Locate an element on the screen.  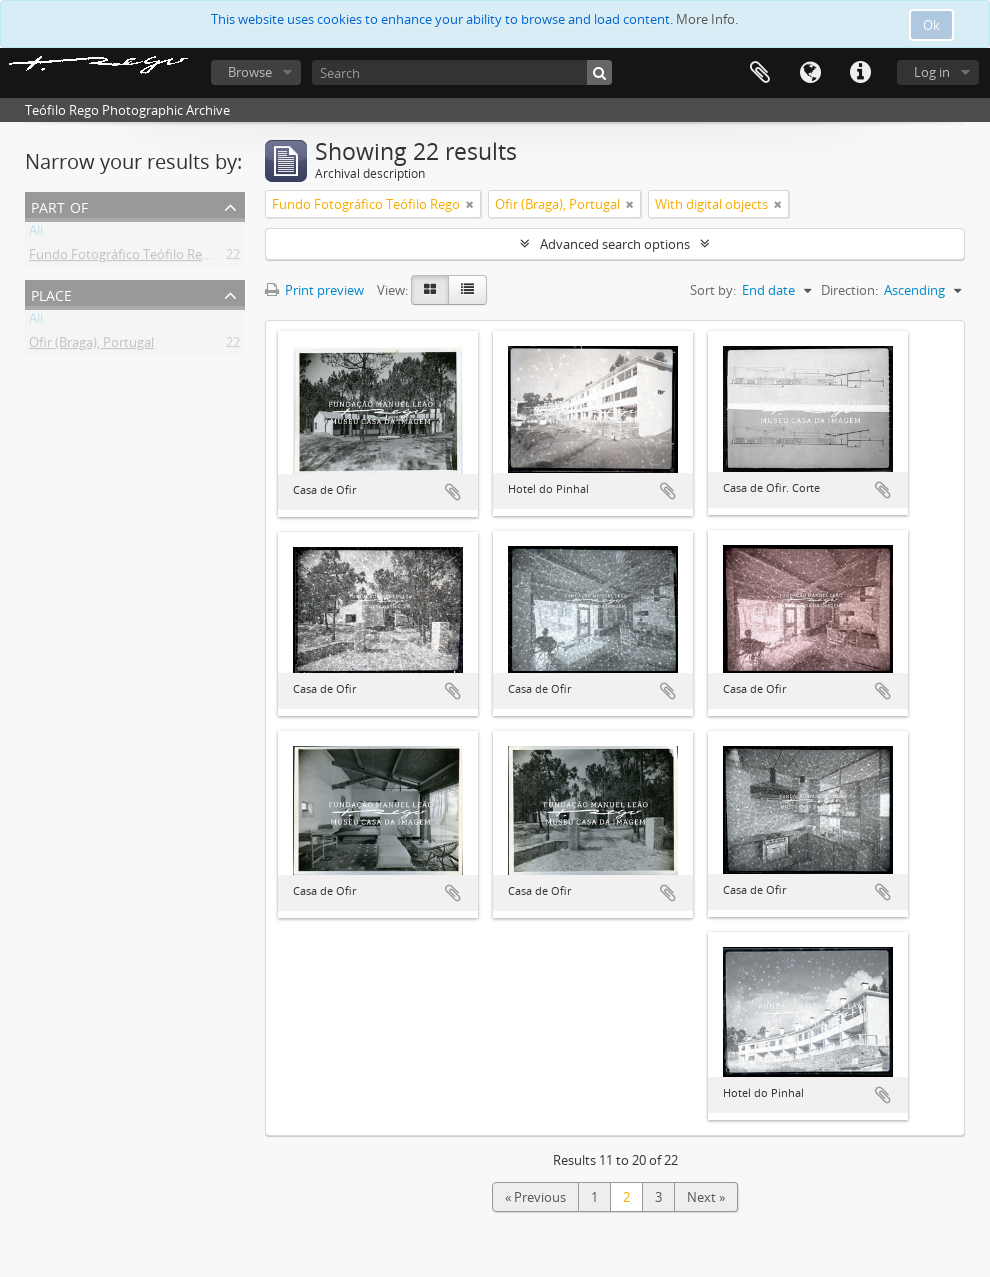
Direction: is located at coordinates (849, 290).